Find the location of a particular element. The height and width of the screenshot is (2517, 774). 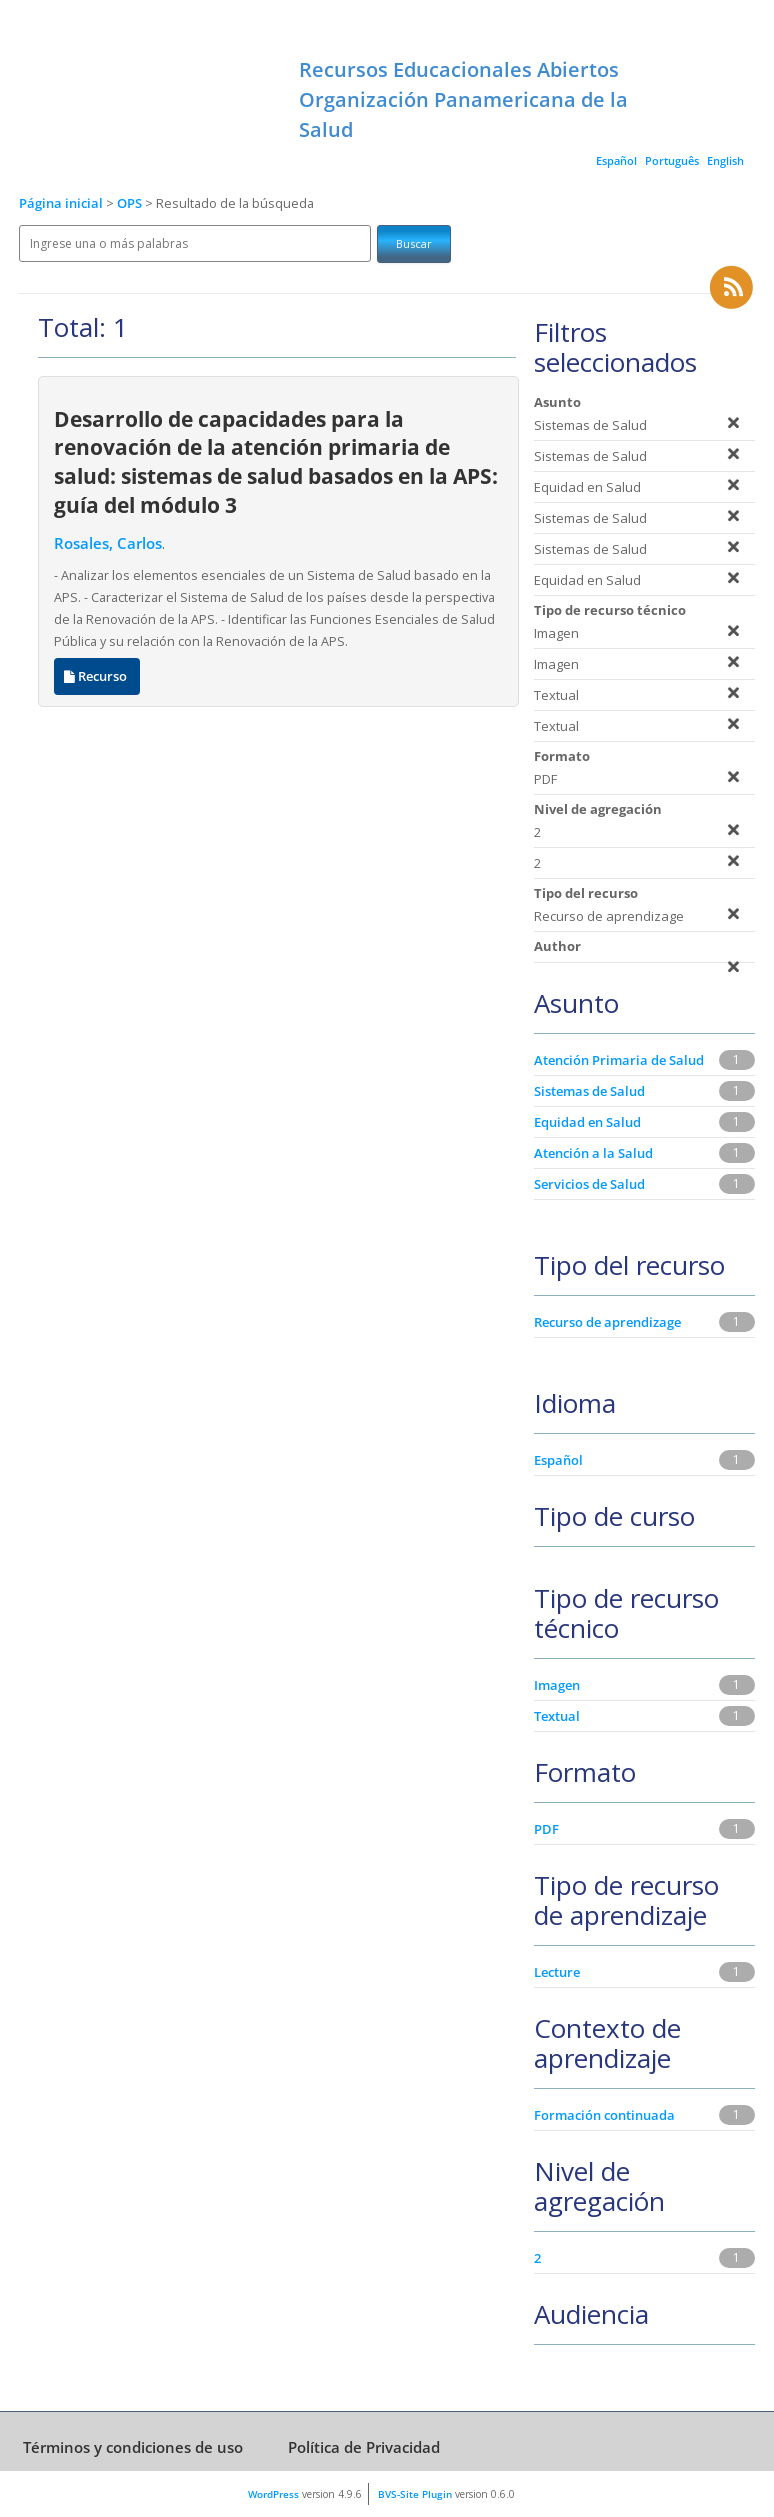

BVS-Site Plugin is located at coordinates (415, 2494).